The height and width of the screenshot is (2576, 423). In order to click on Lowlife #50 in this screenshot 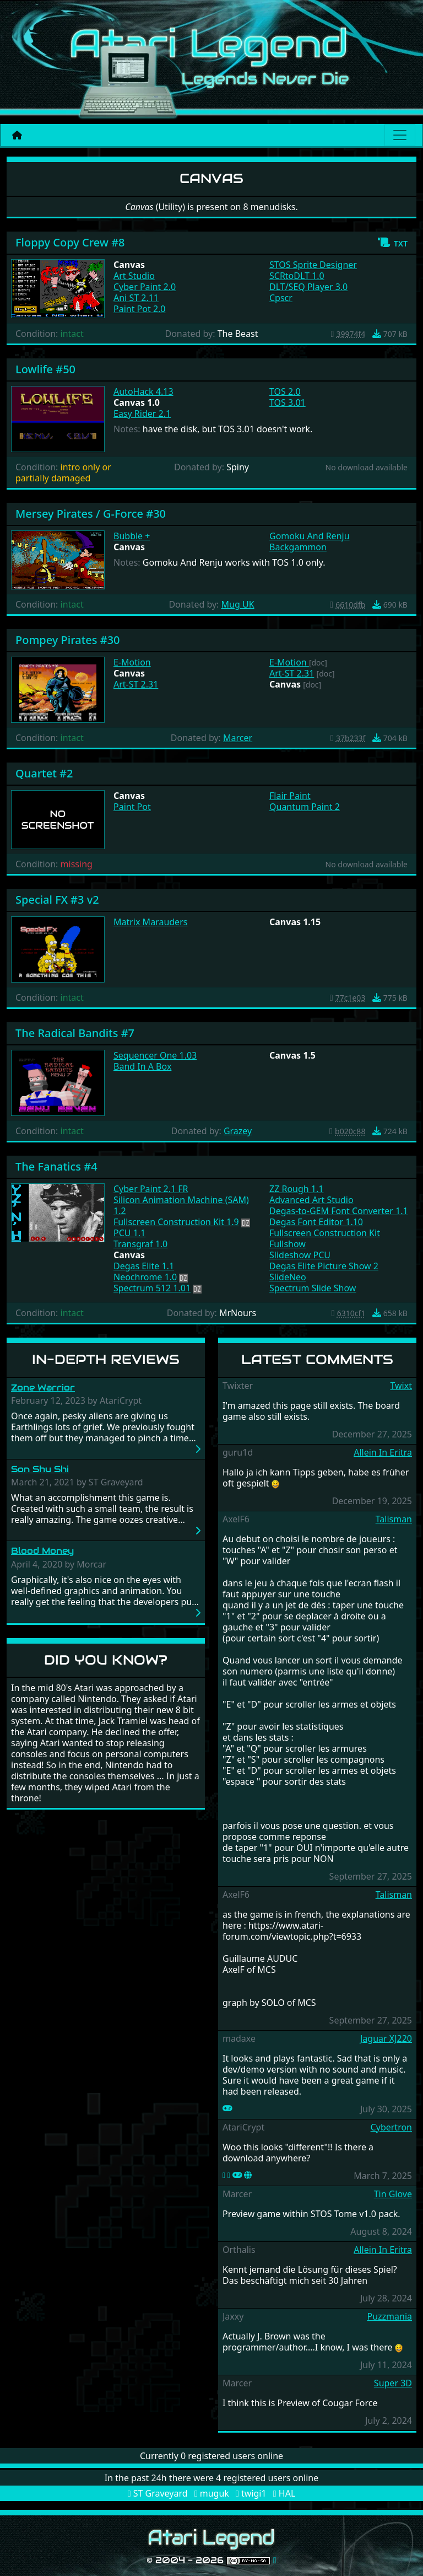, I will do `click(45, 369)`.